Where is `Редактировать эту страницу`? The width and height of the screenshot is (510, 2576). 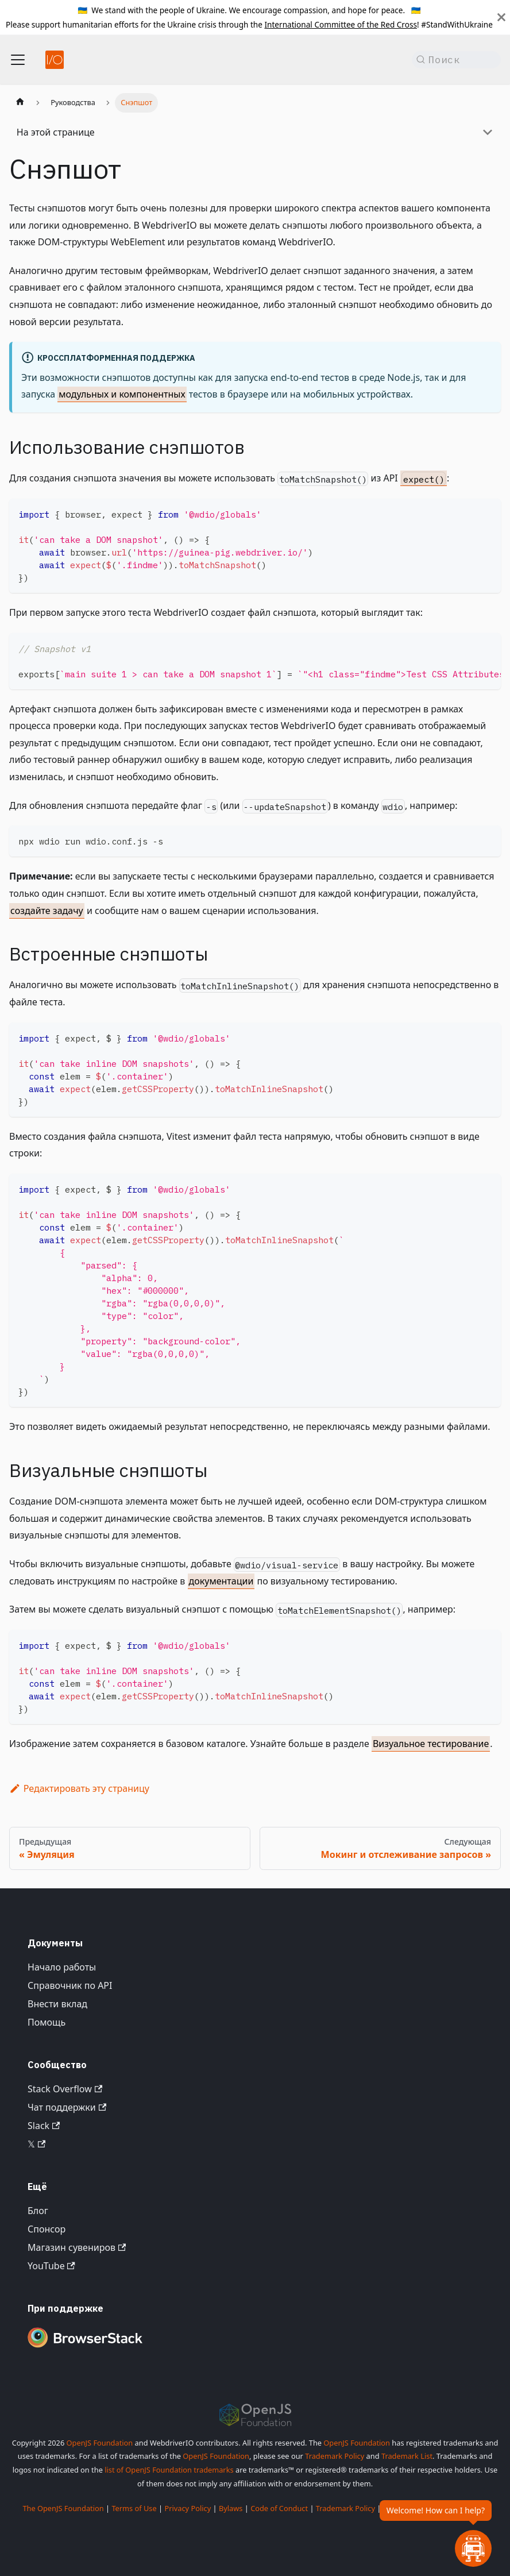
Редактировать эту страницу is located at coordinates (79, 1788).